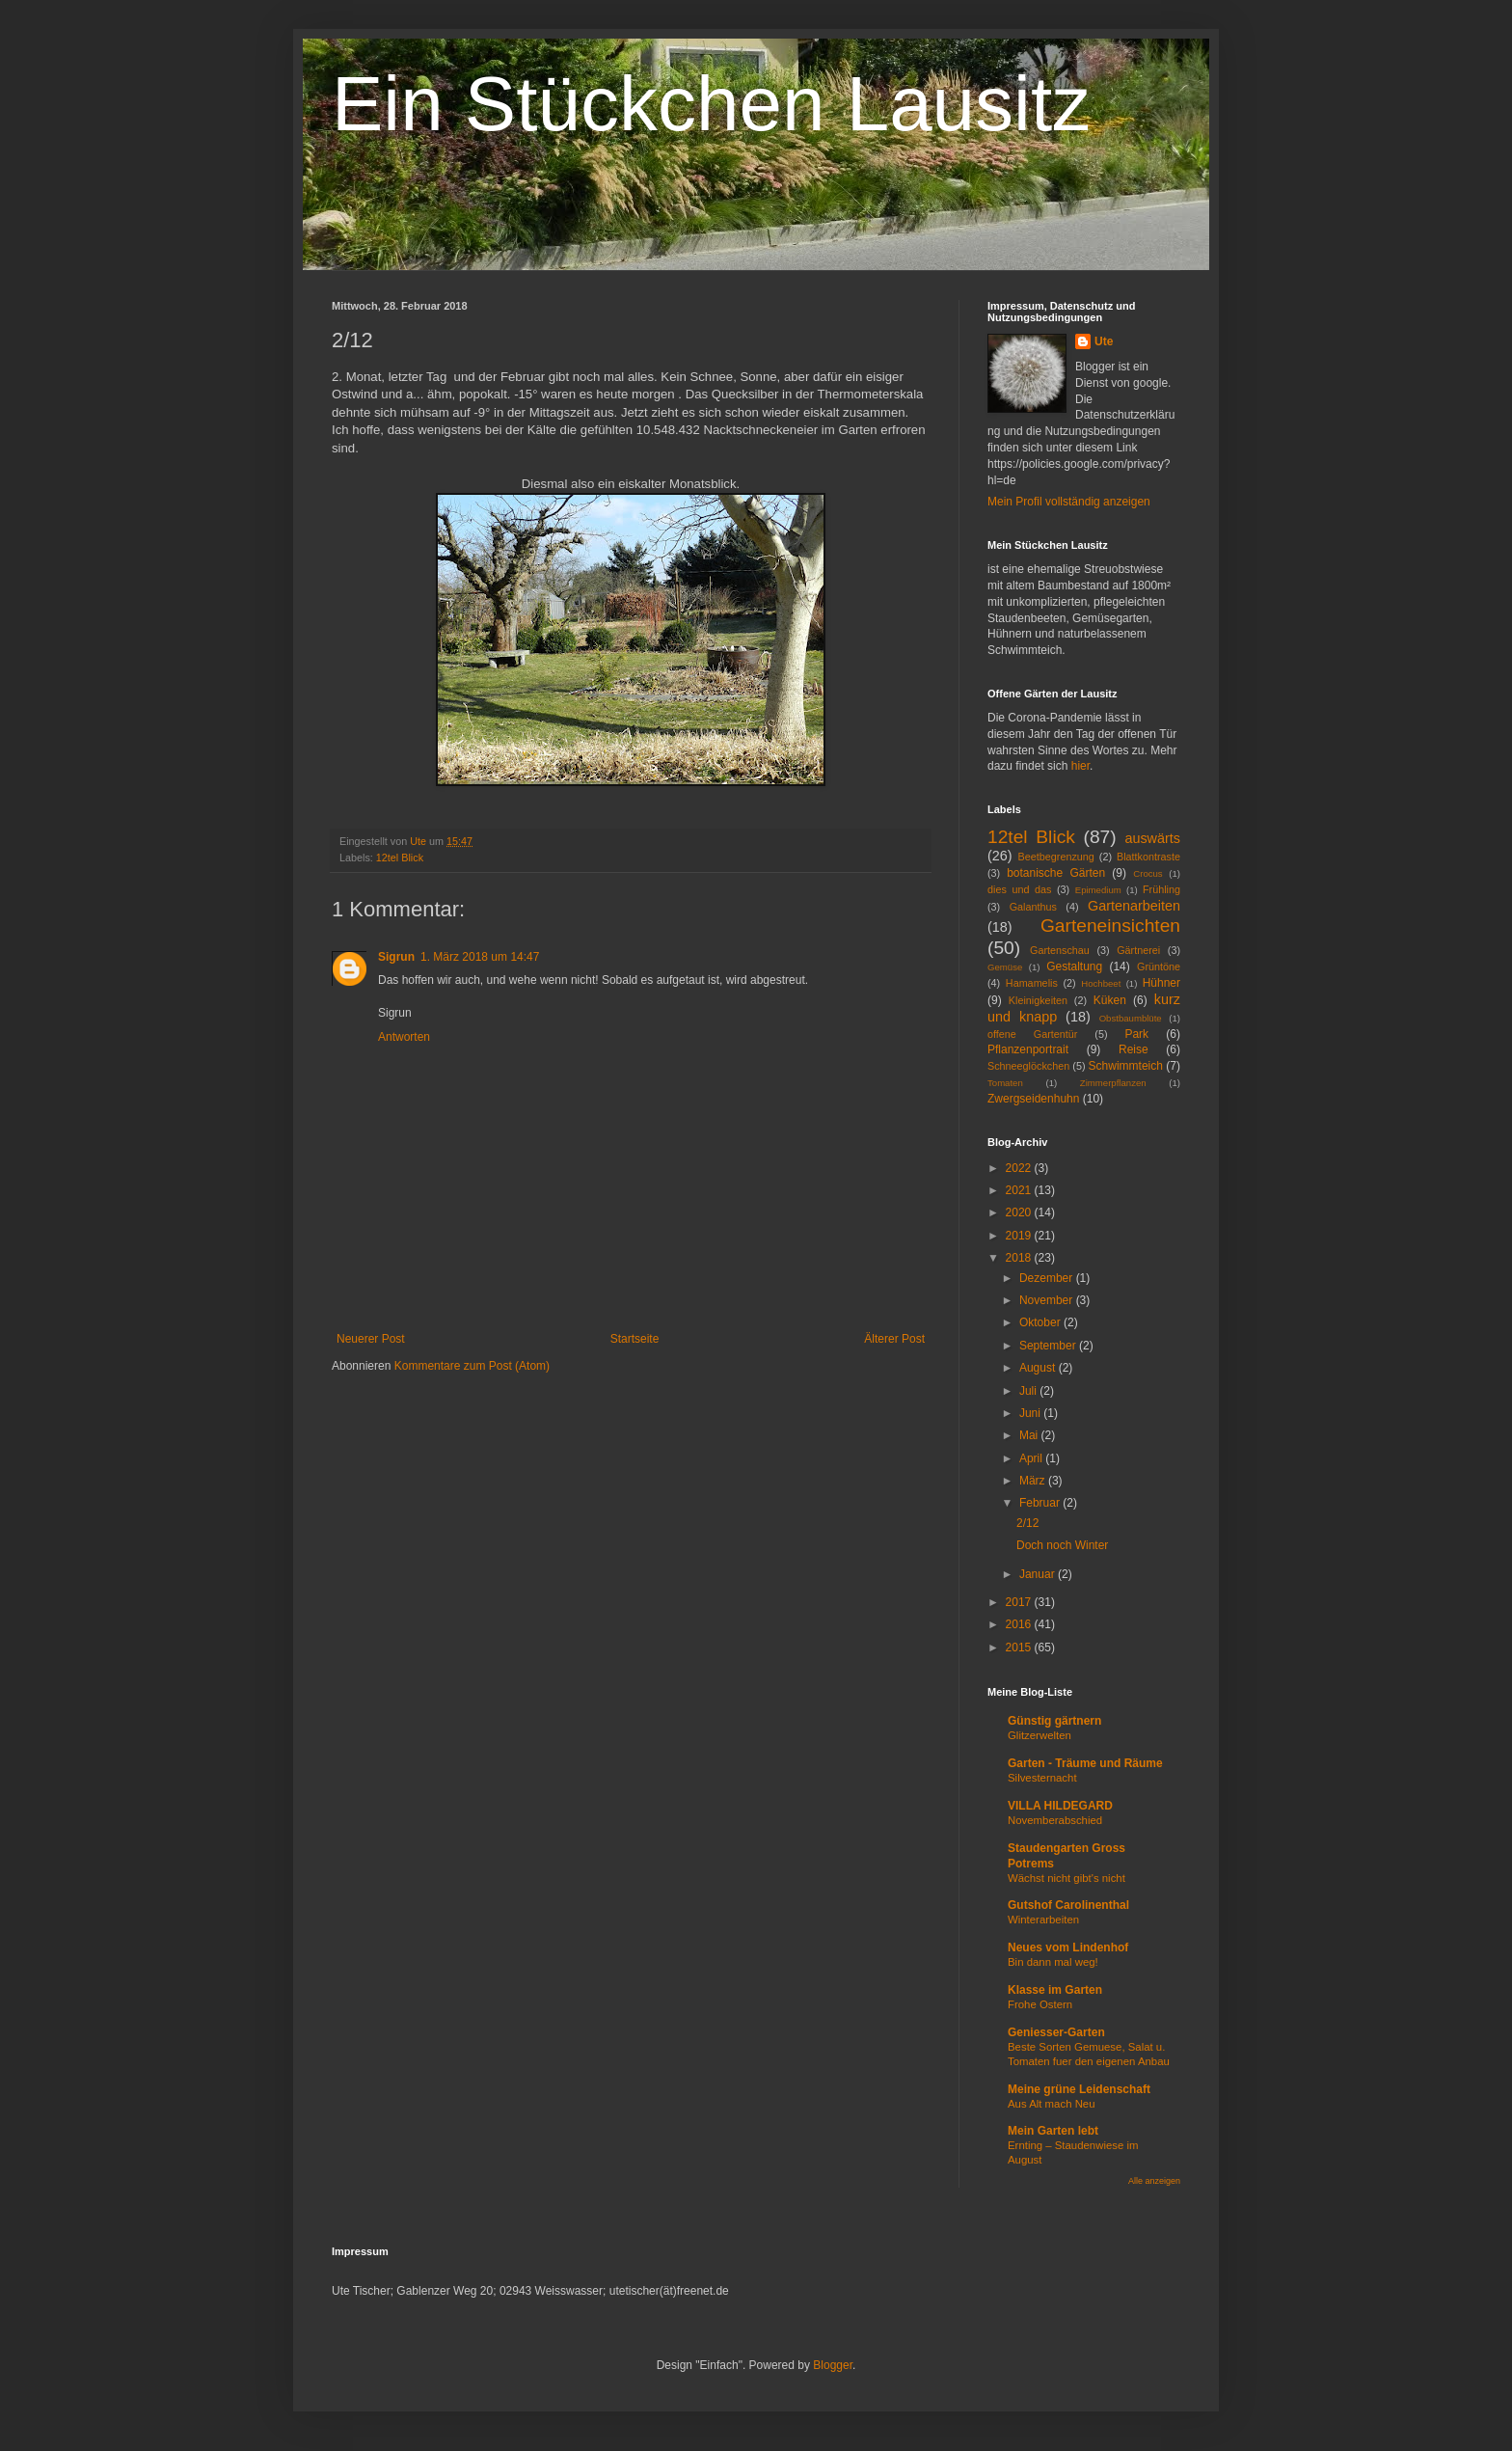  Describe the element at coordinates (1020, 1602) in the screenshot. I see `2017` at that location.